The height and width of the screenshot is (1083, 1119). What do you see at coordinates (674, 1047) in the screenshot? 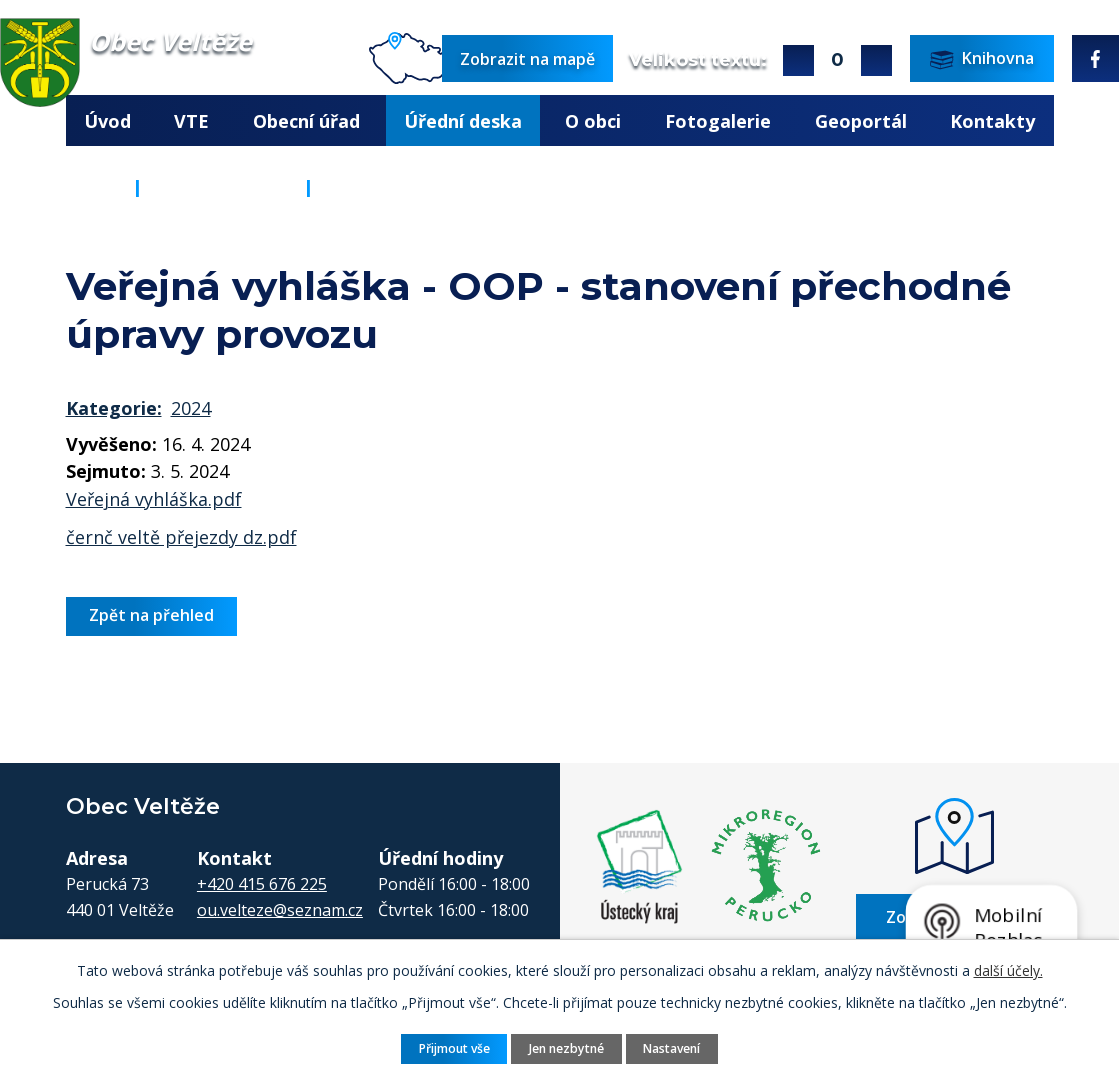
I see `Nastavení` at bounding box center [674, 1047].